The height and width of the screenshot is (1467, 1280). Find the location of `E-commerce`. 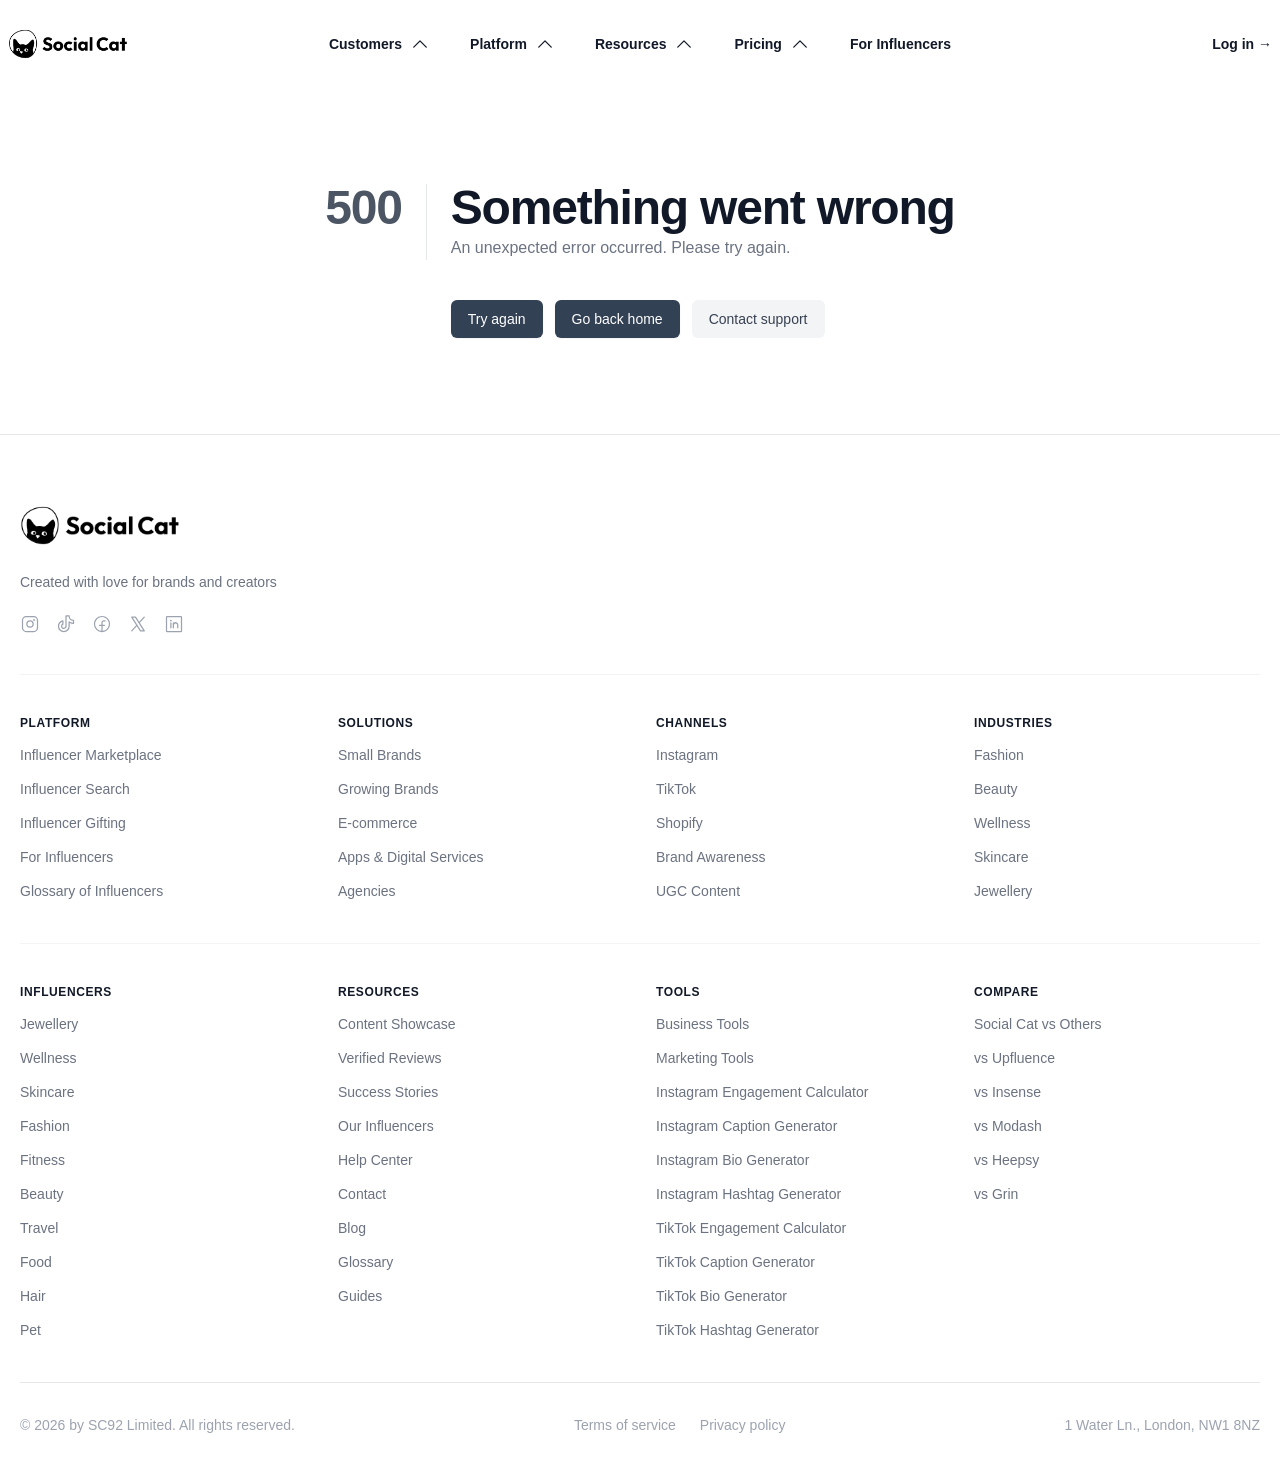

E-commerce is located at coordinates (377, 823).